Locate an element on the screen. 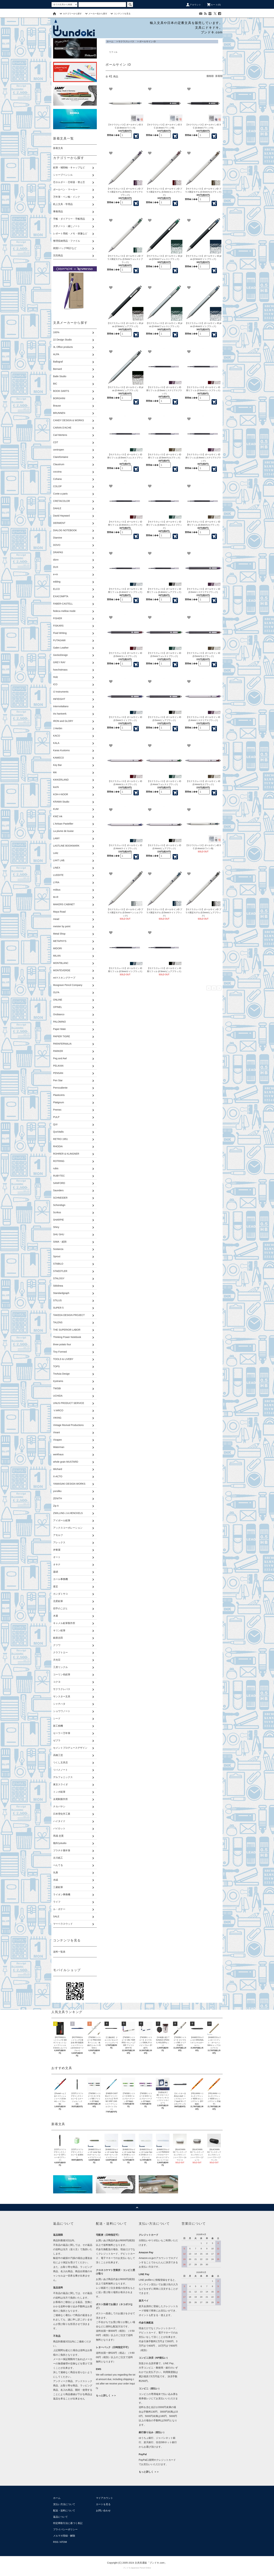 The height and width of the screenshot is (2576, 274). 返品について is located at coordinates (60, 2516).